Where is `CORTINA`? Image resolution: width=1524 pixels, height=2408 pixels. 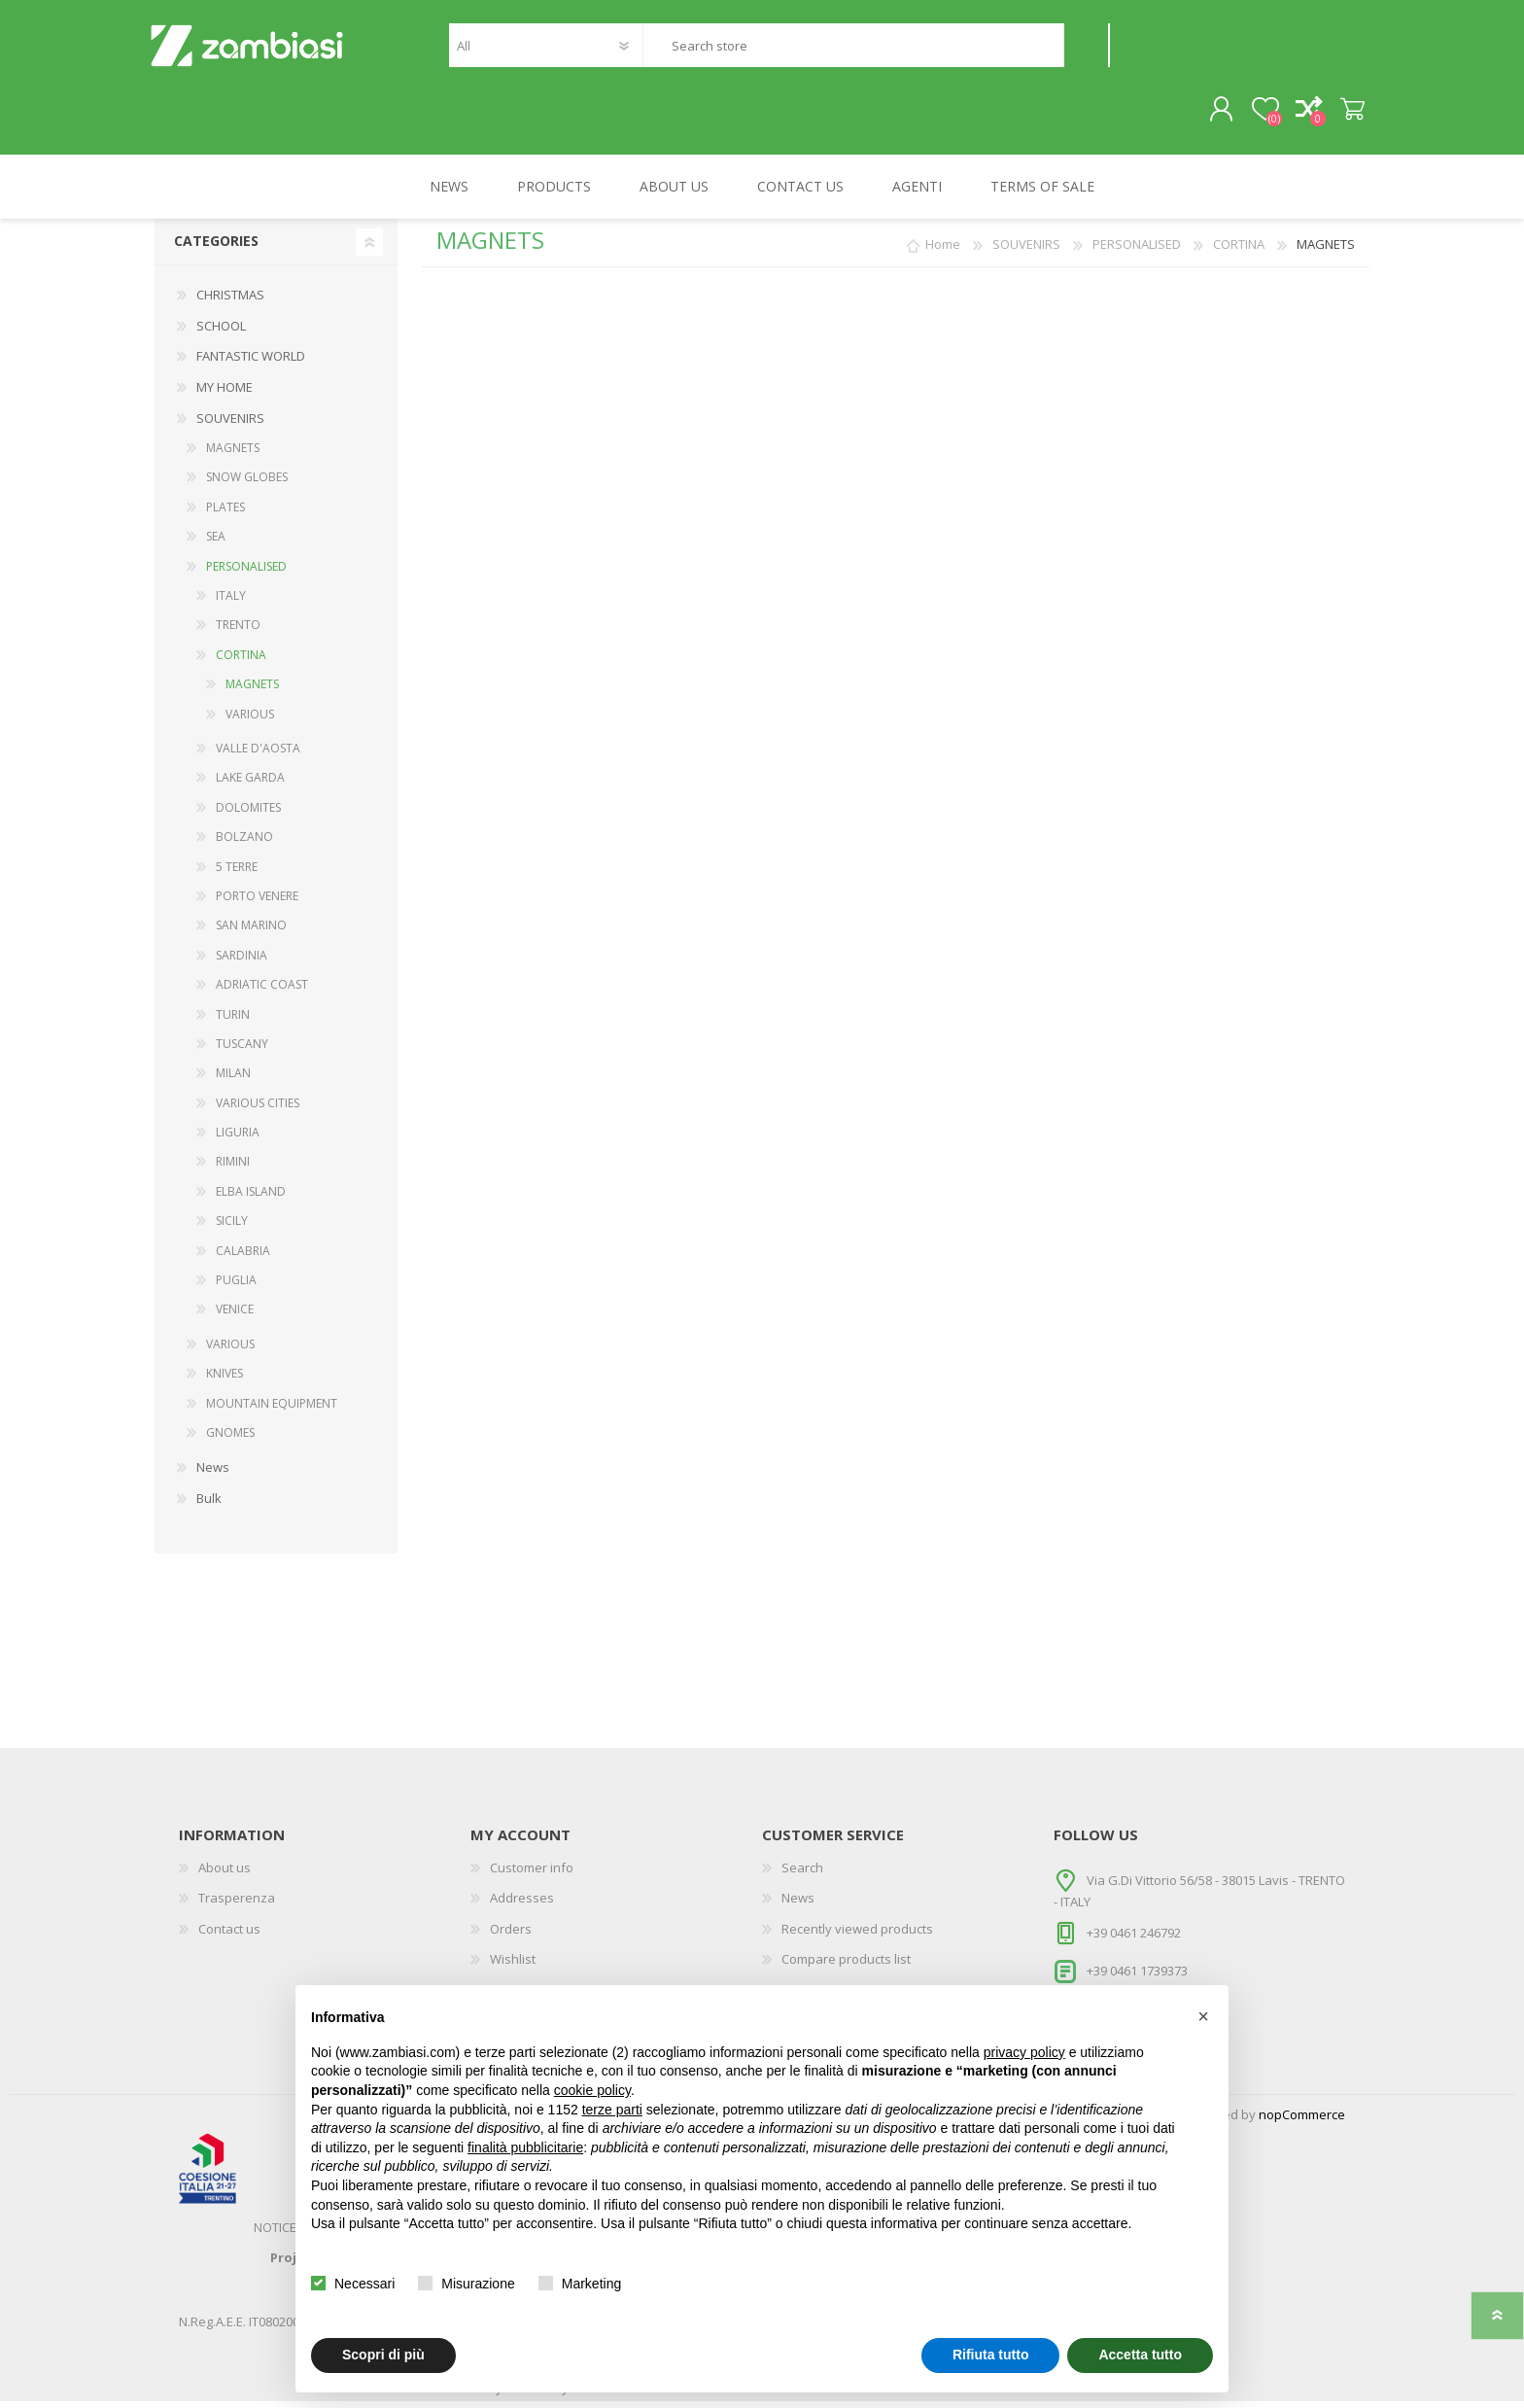
CORTINA is located at coordinates (241, 661).